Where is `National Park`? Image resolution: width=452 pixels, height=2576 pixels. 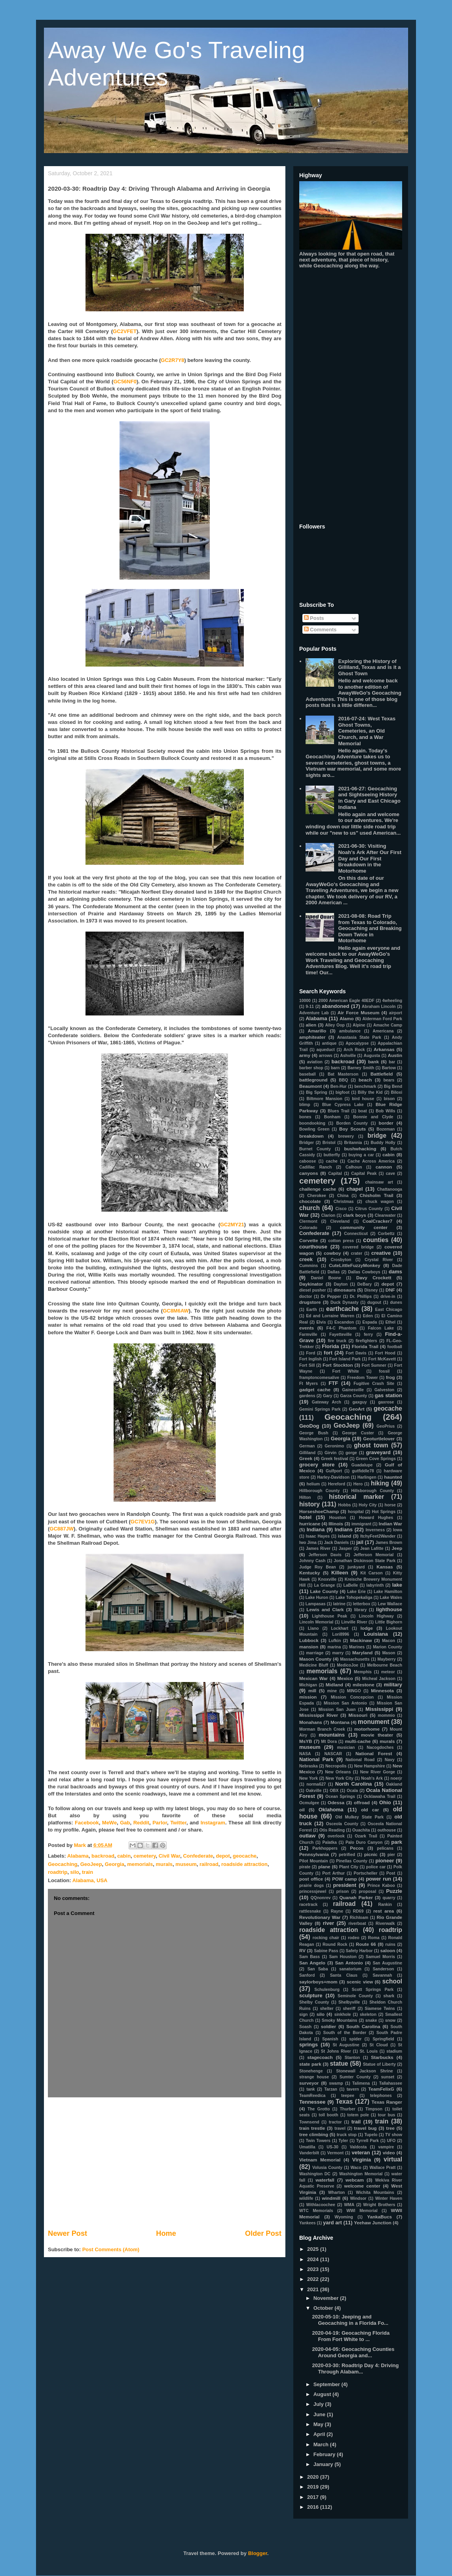
National Park is located at coordinates (316, 1759).